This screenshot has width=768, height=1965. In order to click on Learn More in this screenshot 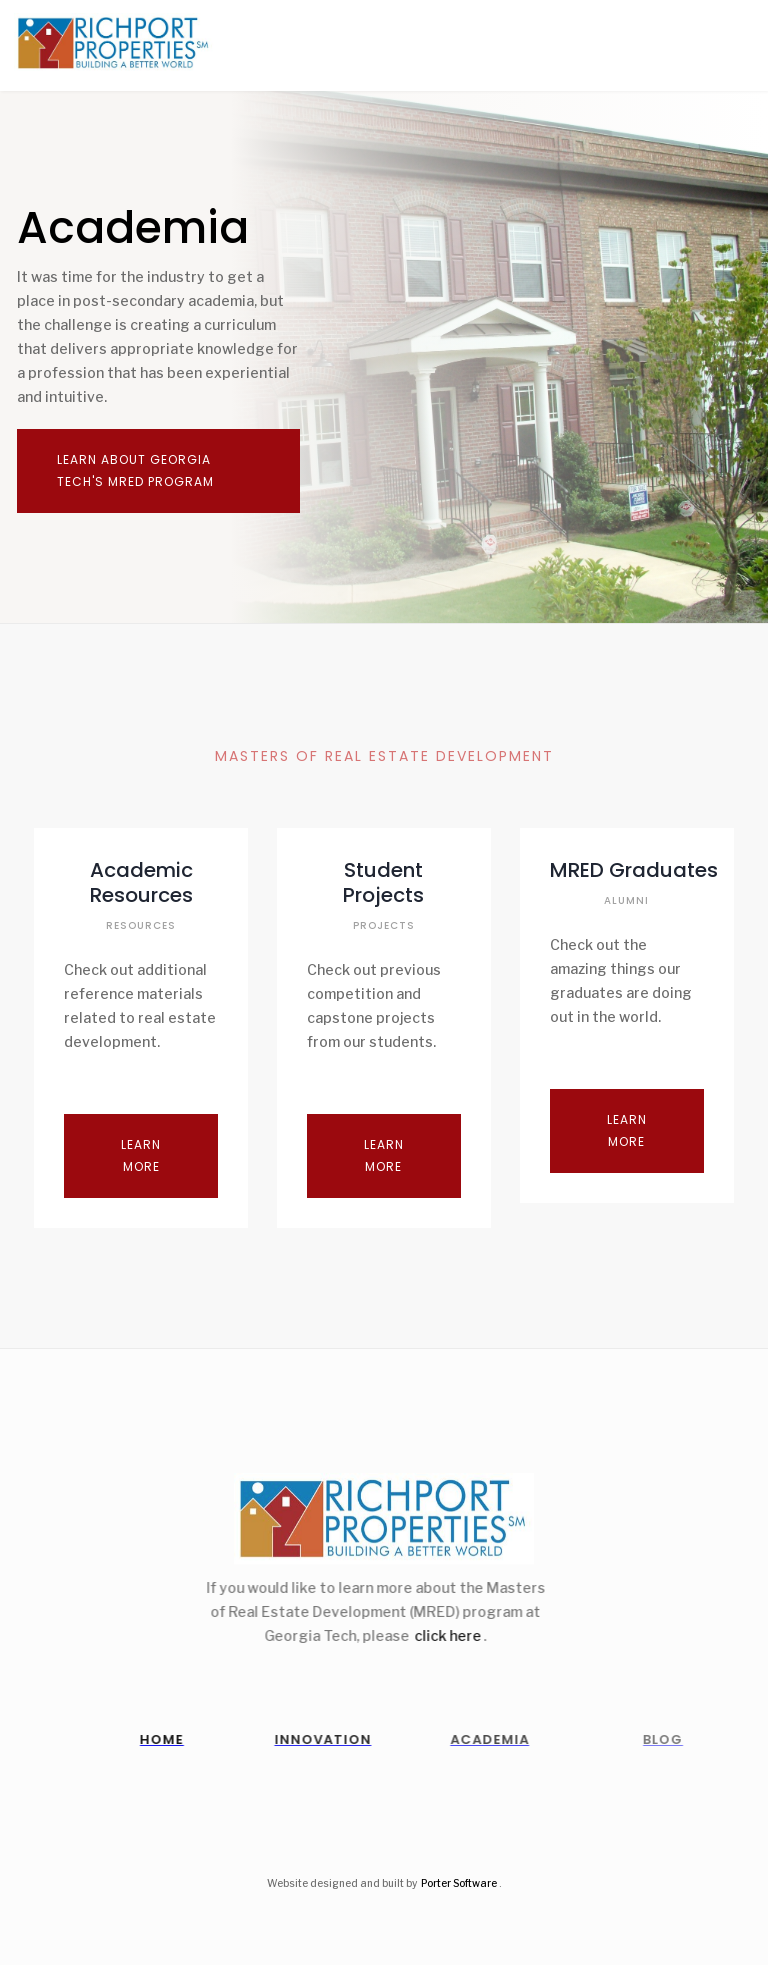, I will do `click(141, 1155)`.